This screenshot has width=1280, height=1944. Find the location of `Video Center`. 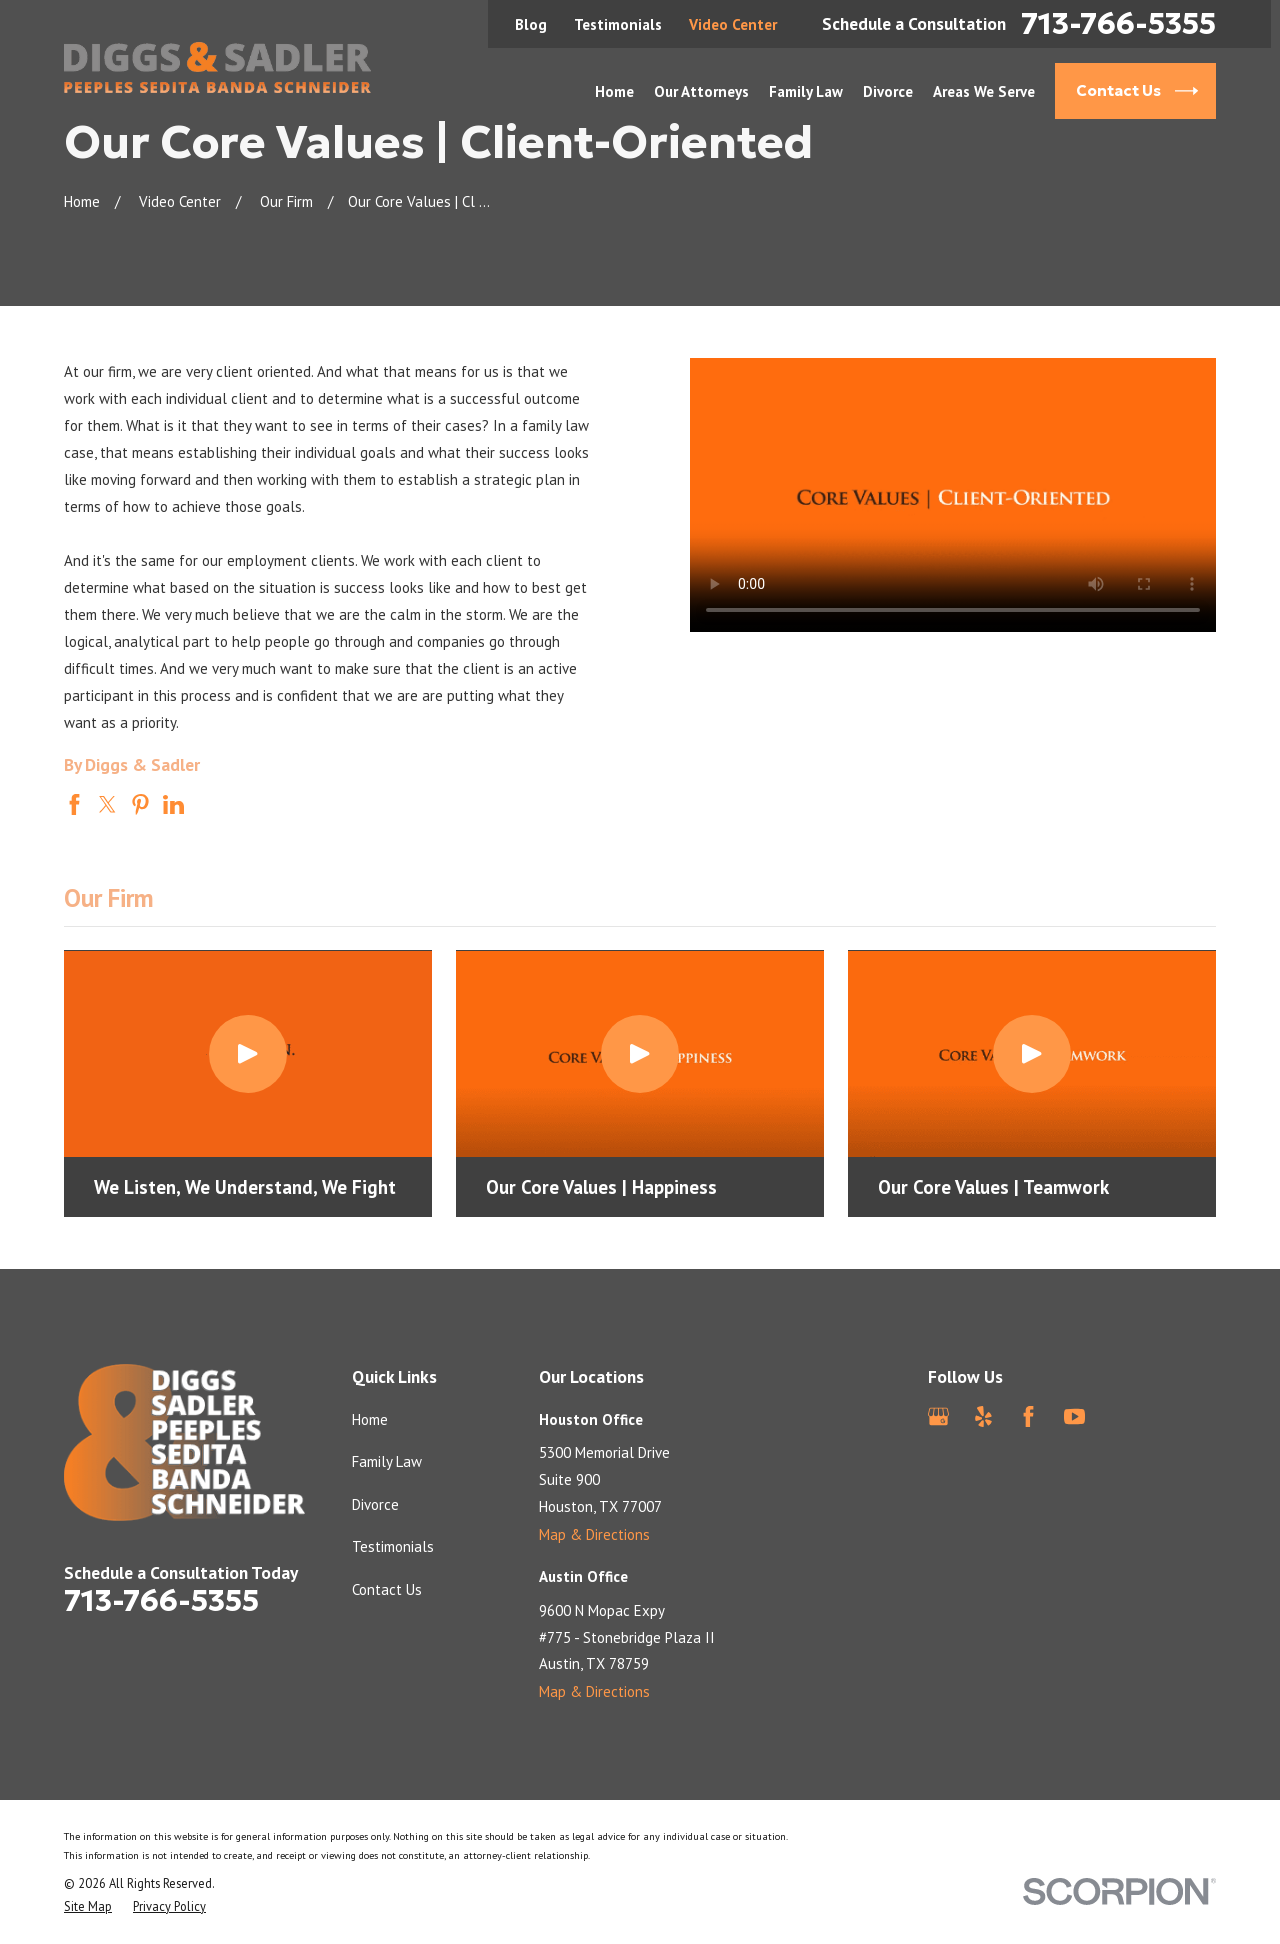

Video Center is located at coordinates (733, 24).